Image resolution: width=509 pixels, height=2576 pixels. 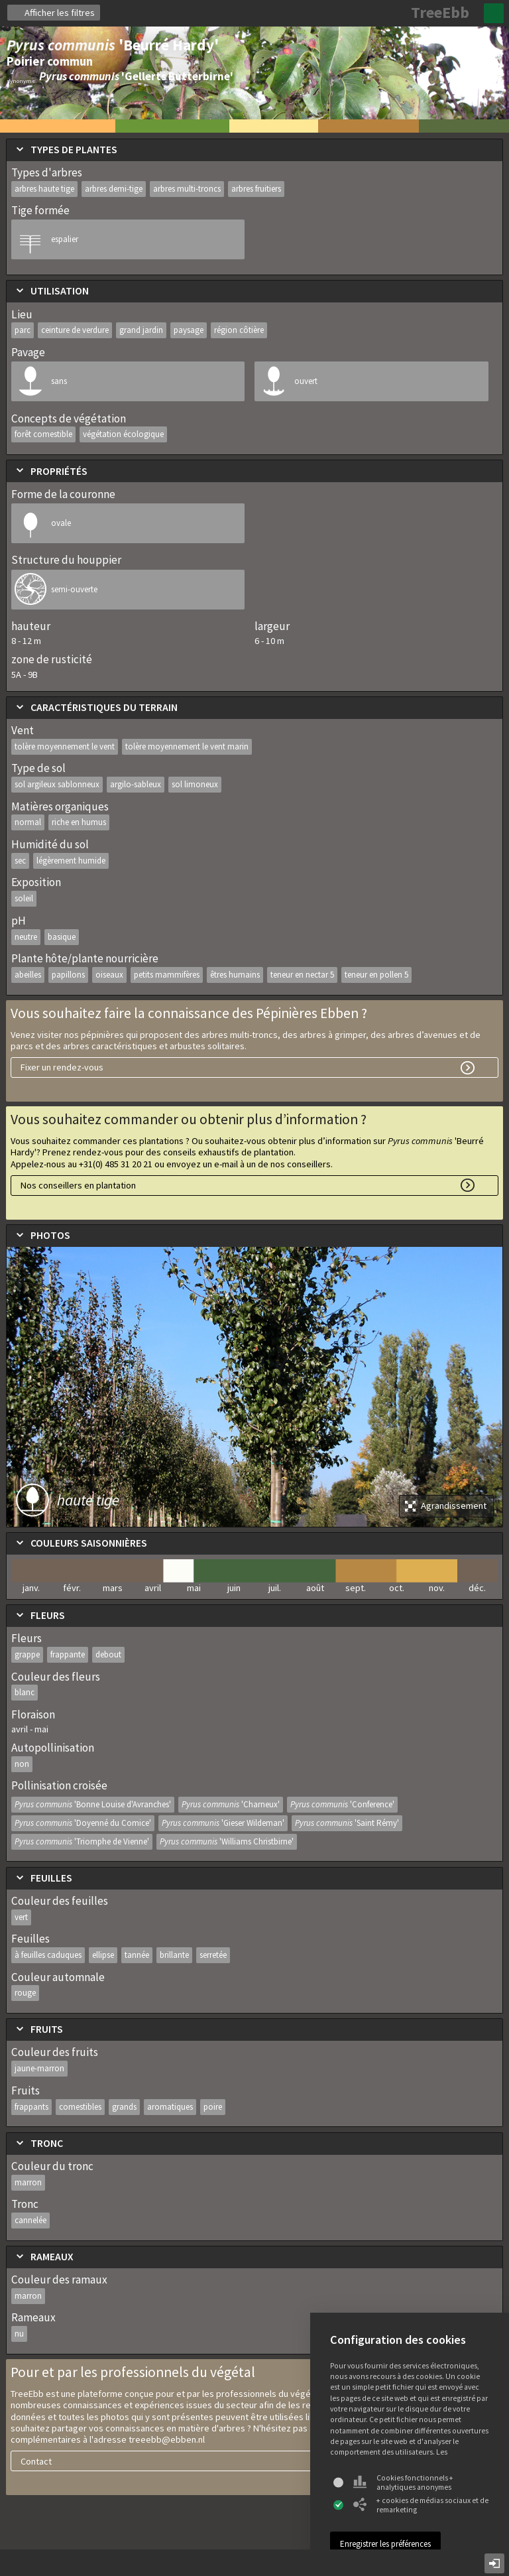 I want to click on Pyrus communis, so click(x=93, y=1804).